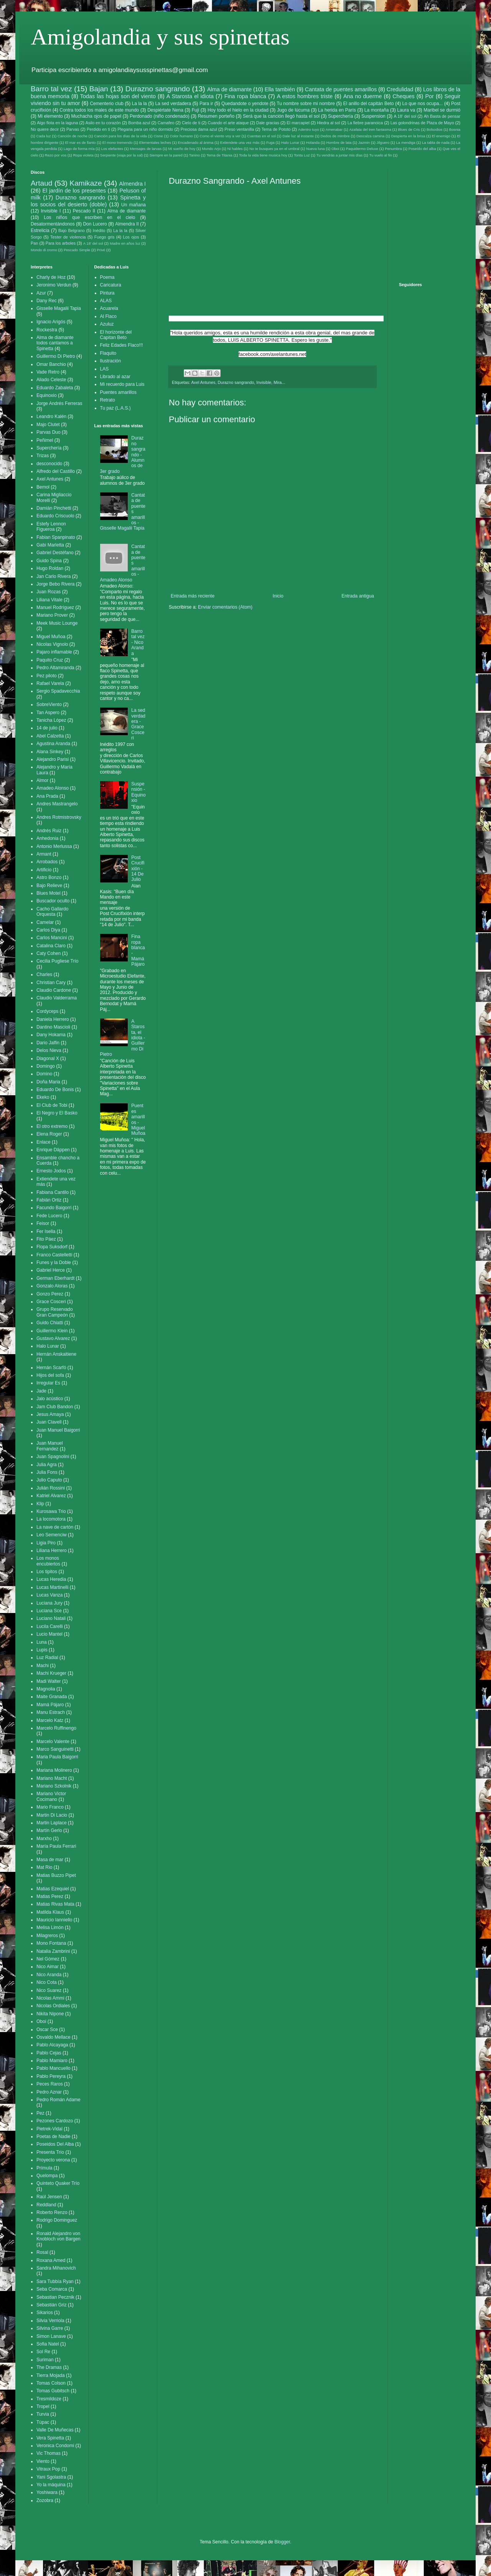  Describe the element at coordinates (454, 129) in the screenshot. I see `Bosnia` at that location.